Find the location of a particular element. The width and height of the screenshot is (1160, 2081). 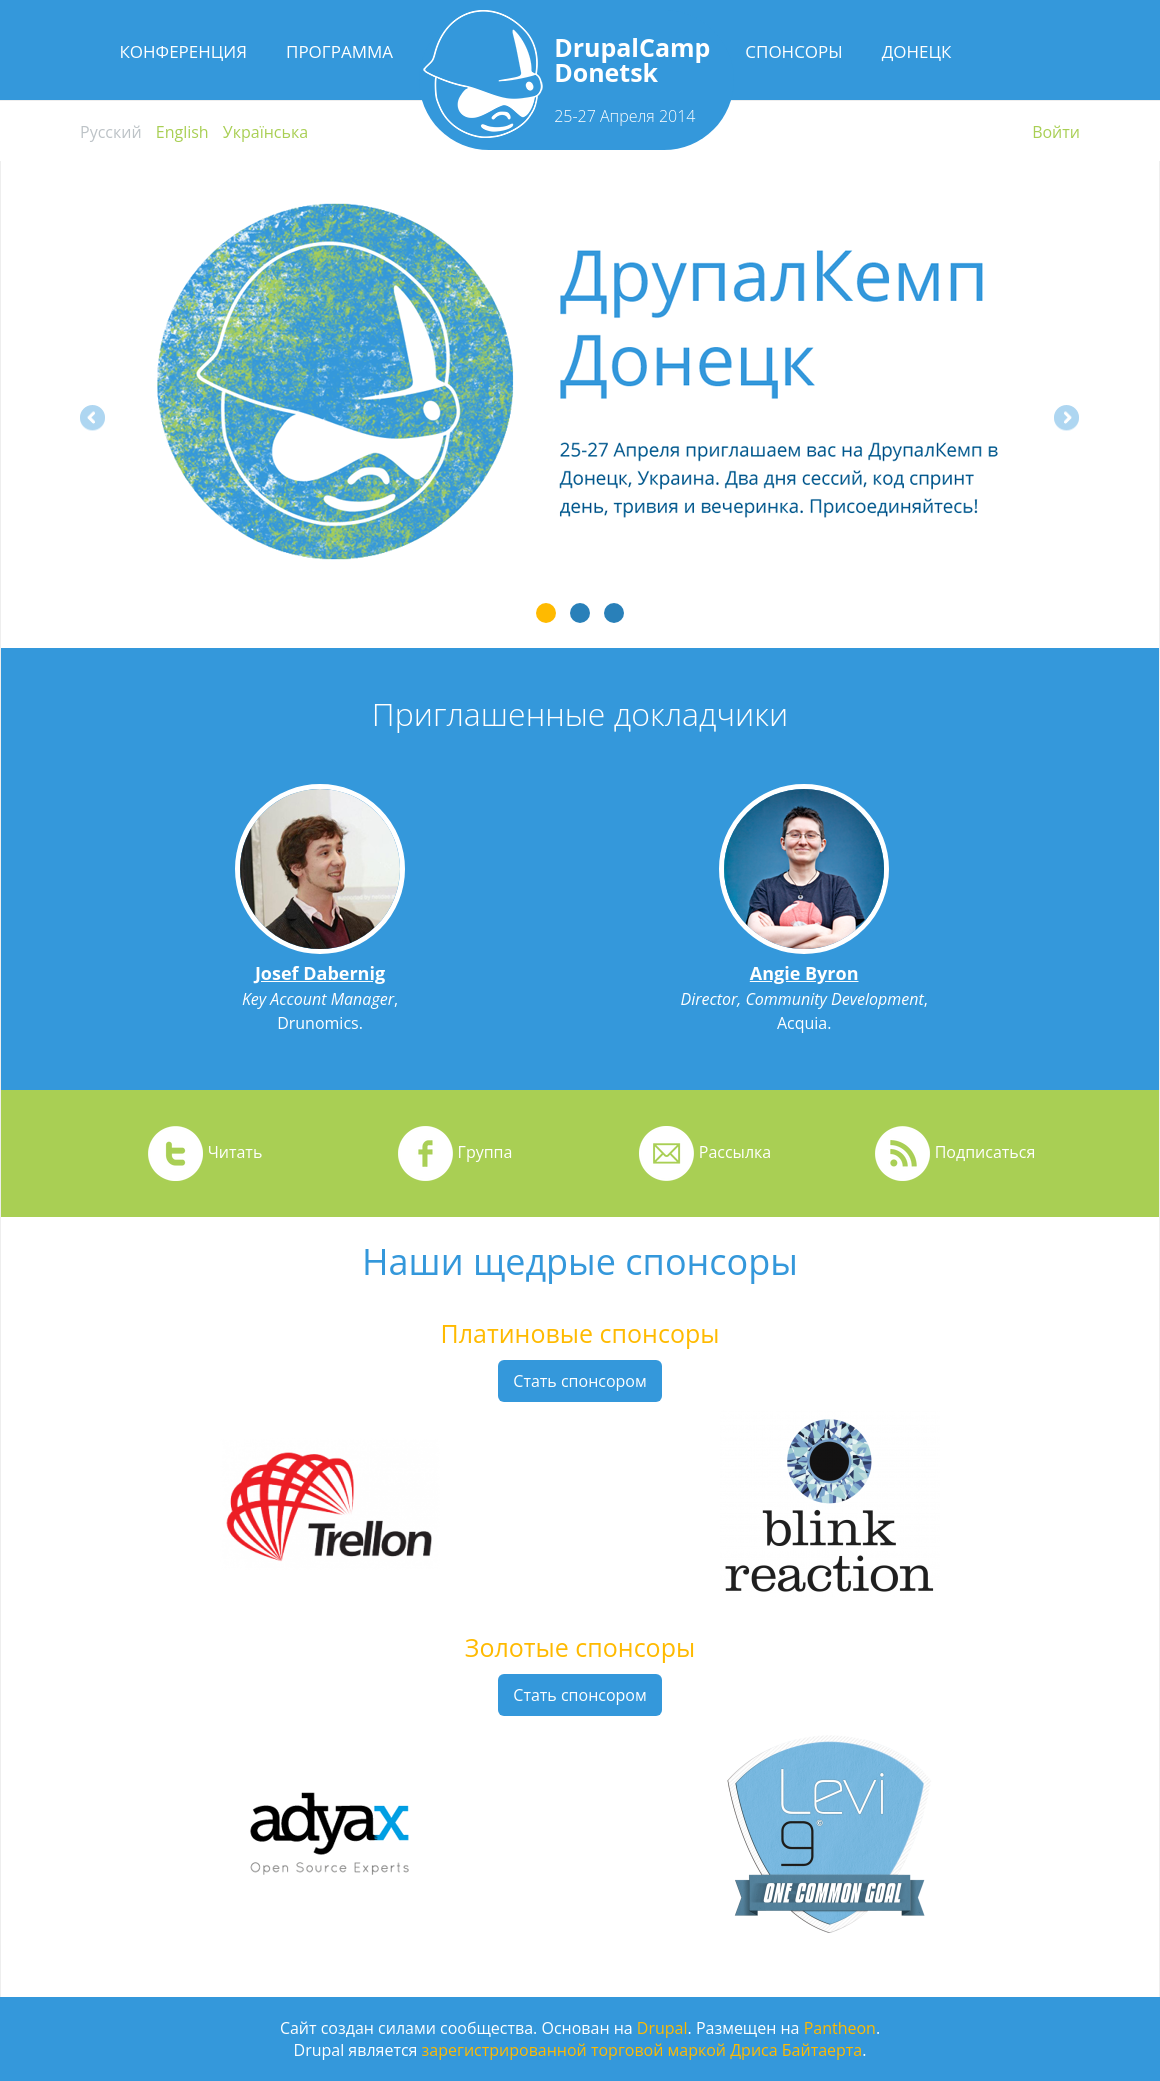

Рассылка is located at coordinates (735, 1152).